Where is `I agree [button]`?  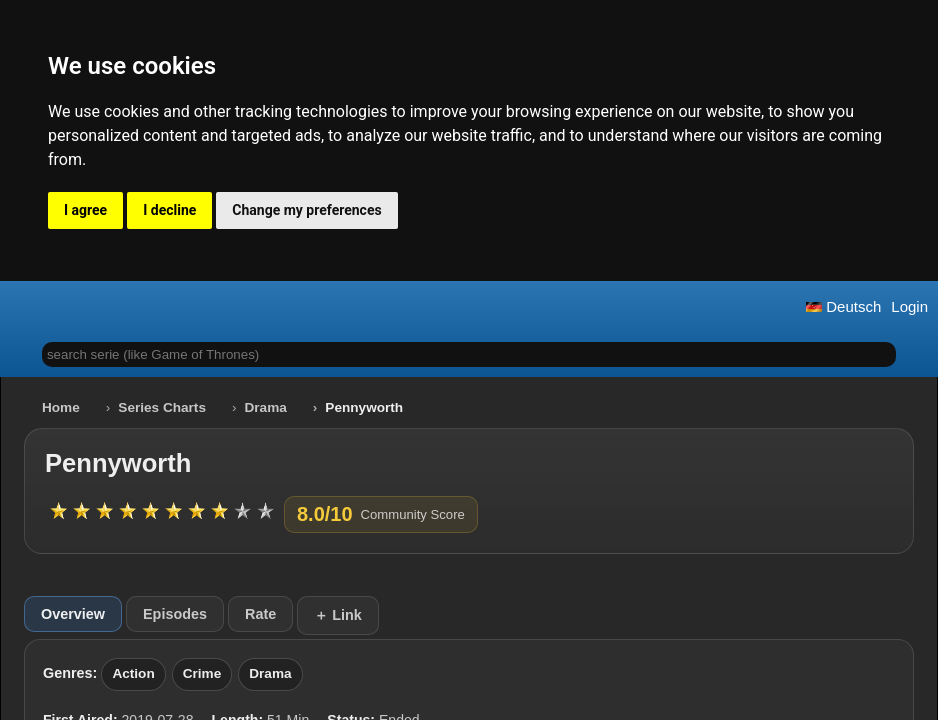 I agree [button] is located at coordinates (85, 210).